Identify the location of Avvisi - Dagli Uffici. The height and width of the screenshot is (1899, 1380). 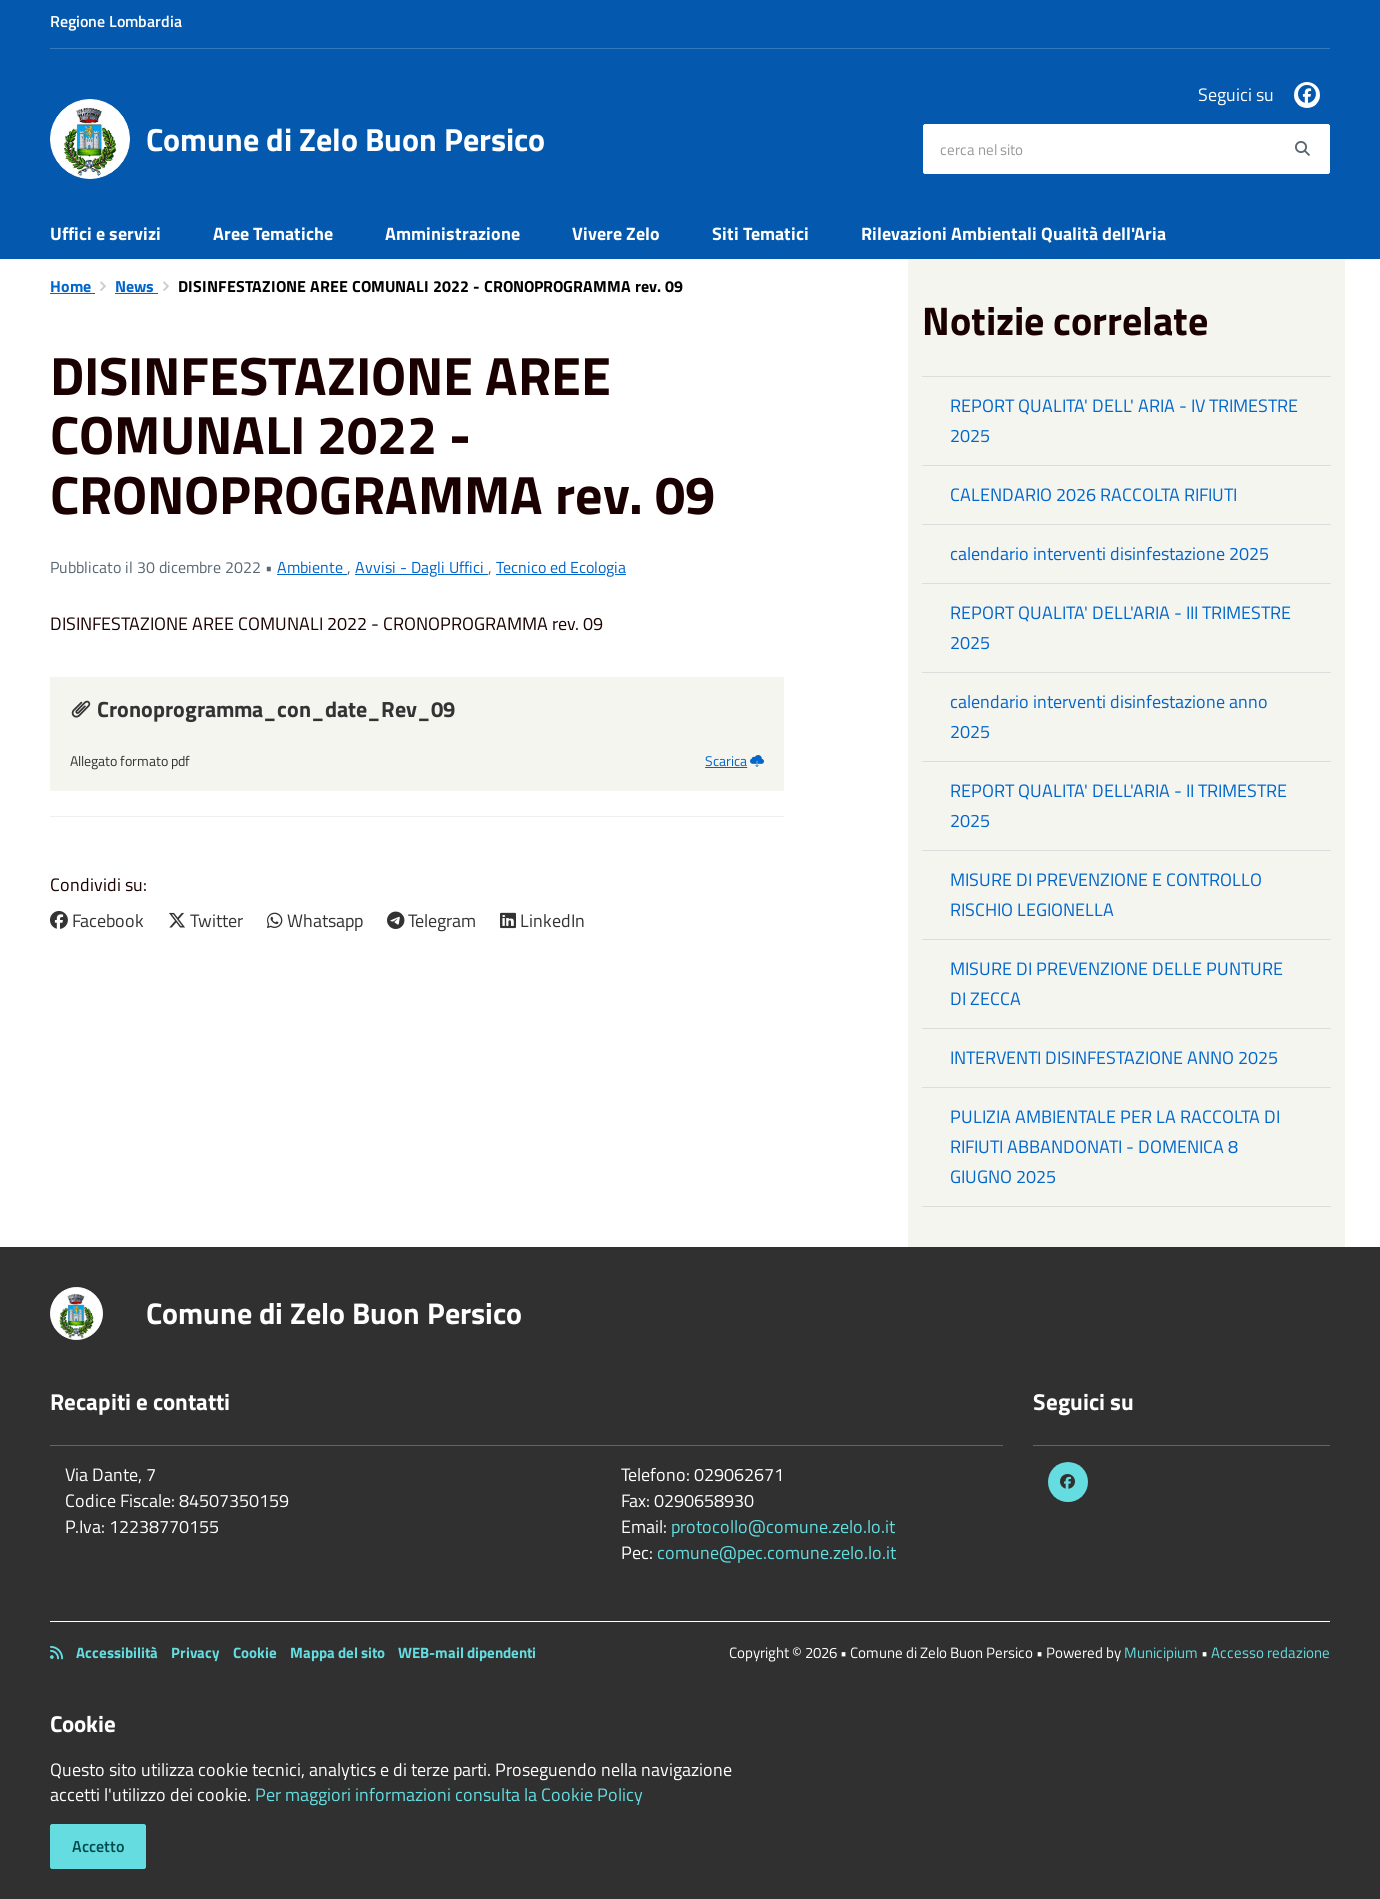
(421, 567).